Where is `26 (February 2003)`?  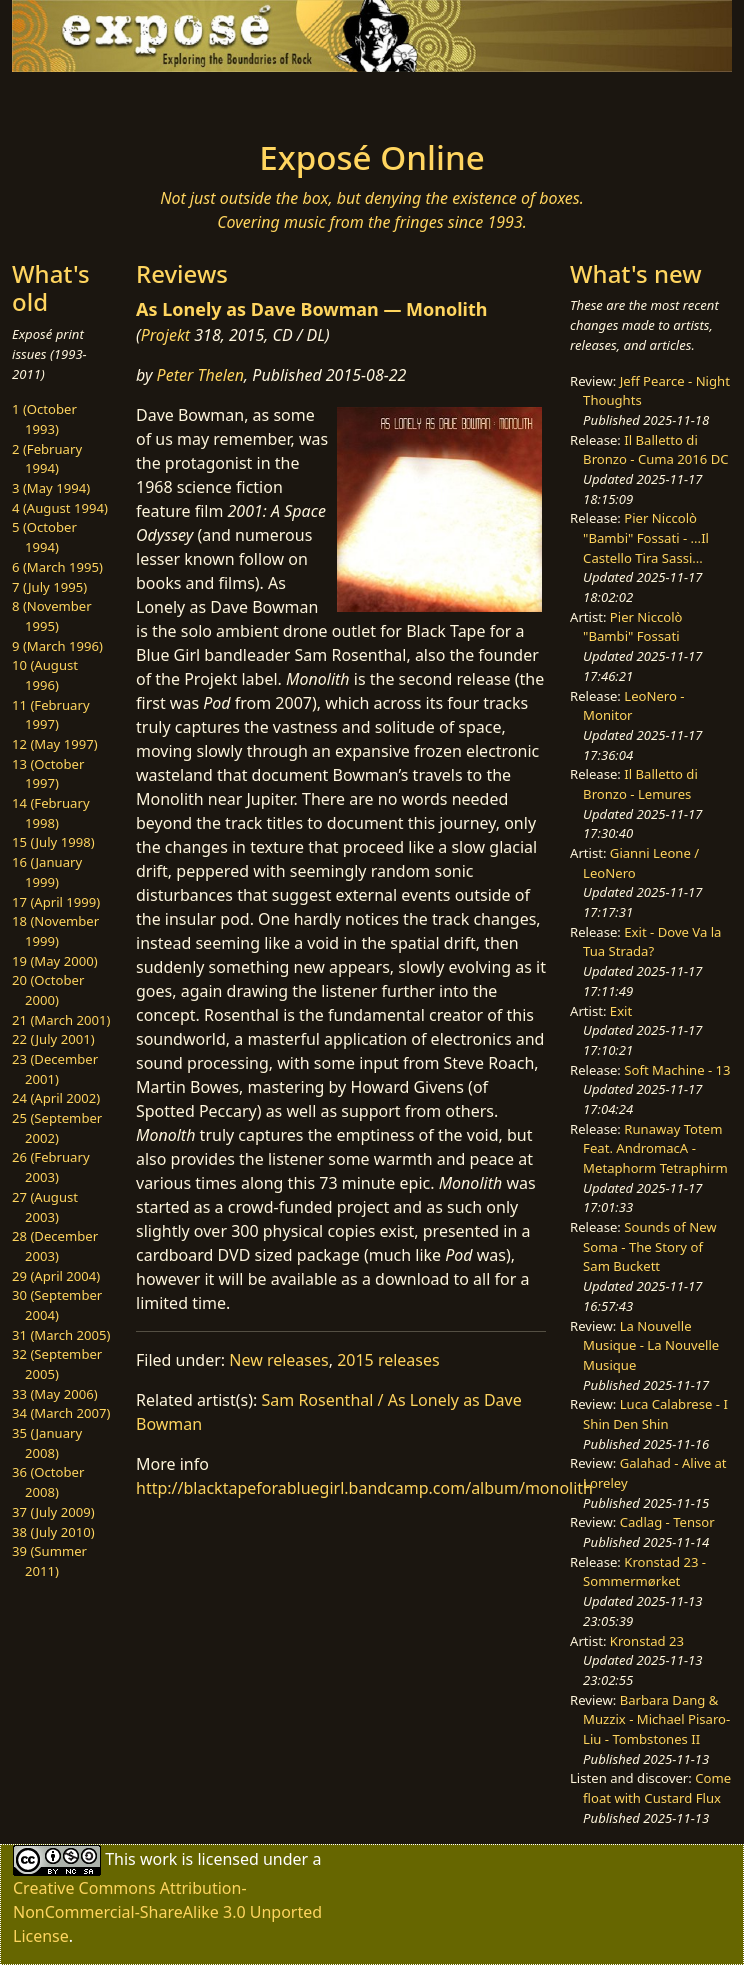 26 (February 2003) is located at coordinates (51, 1167).